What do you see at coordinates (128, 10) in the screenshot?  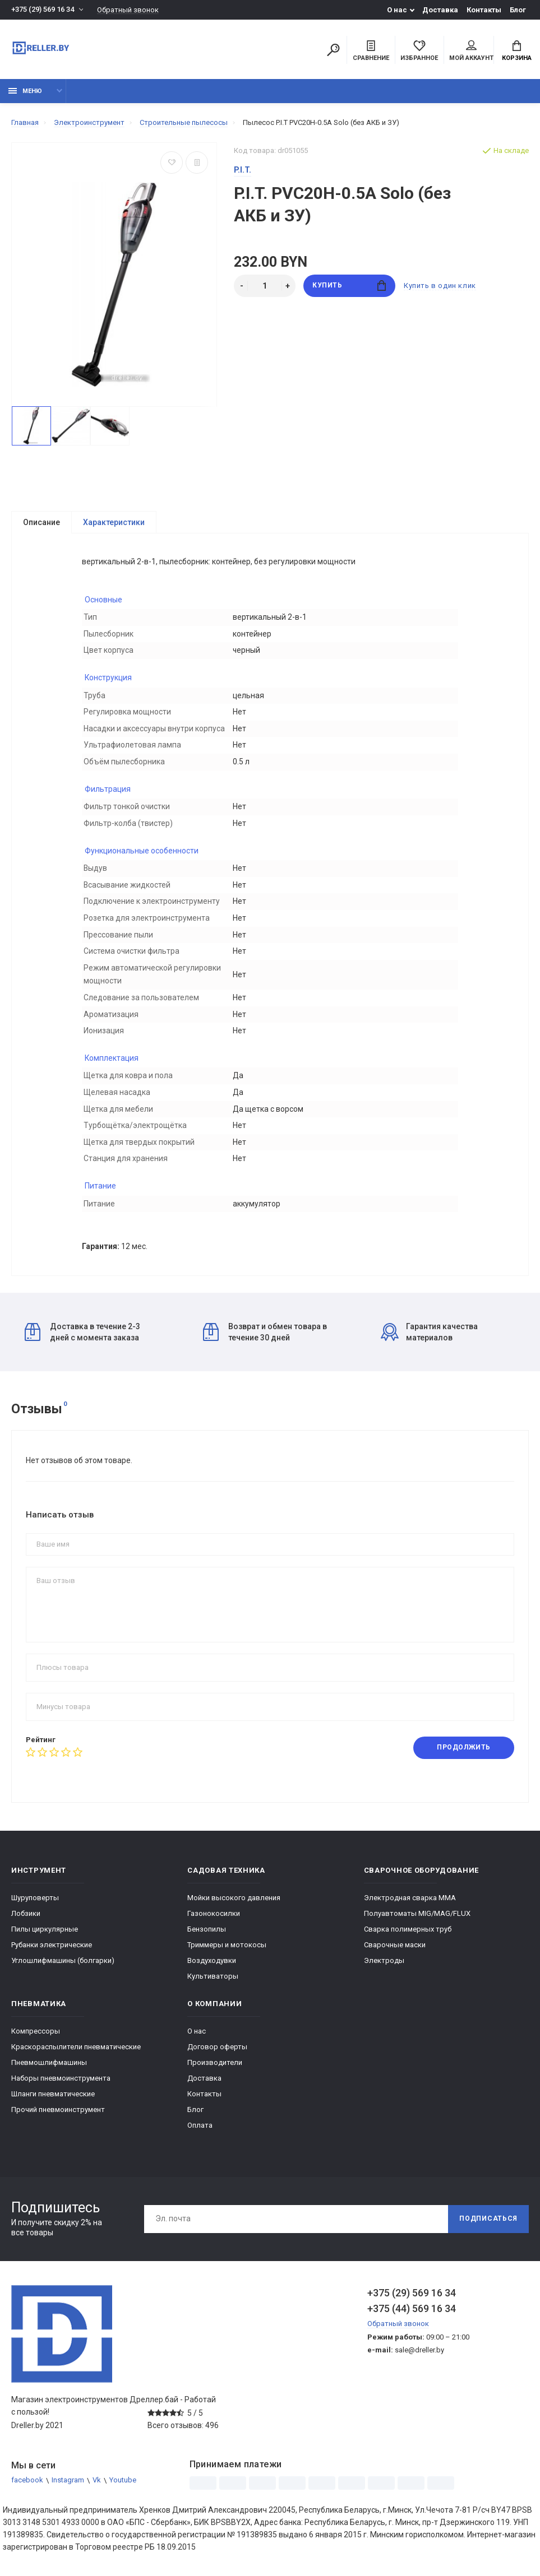 I see `Обратный звонок` at bounding box center [128, 10].